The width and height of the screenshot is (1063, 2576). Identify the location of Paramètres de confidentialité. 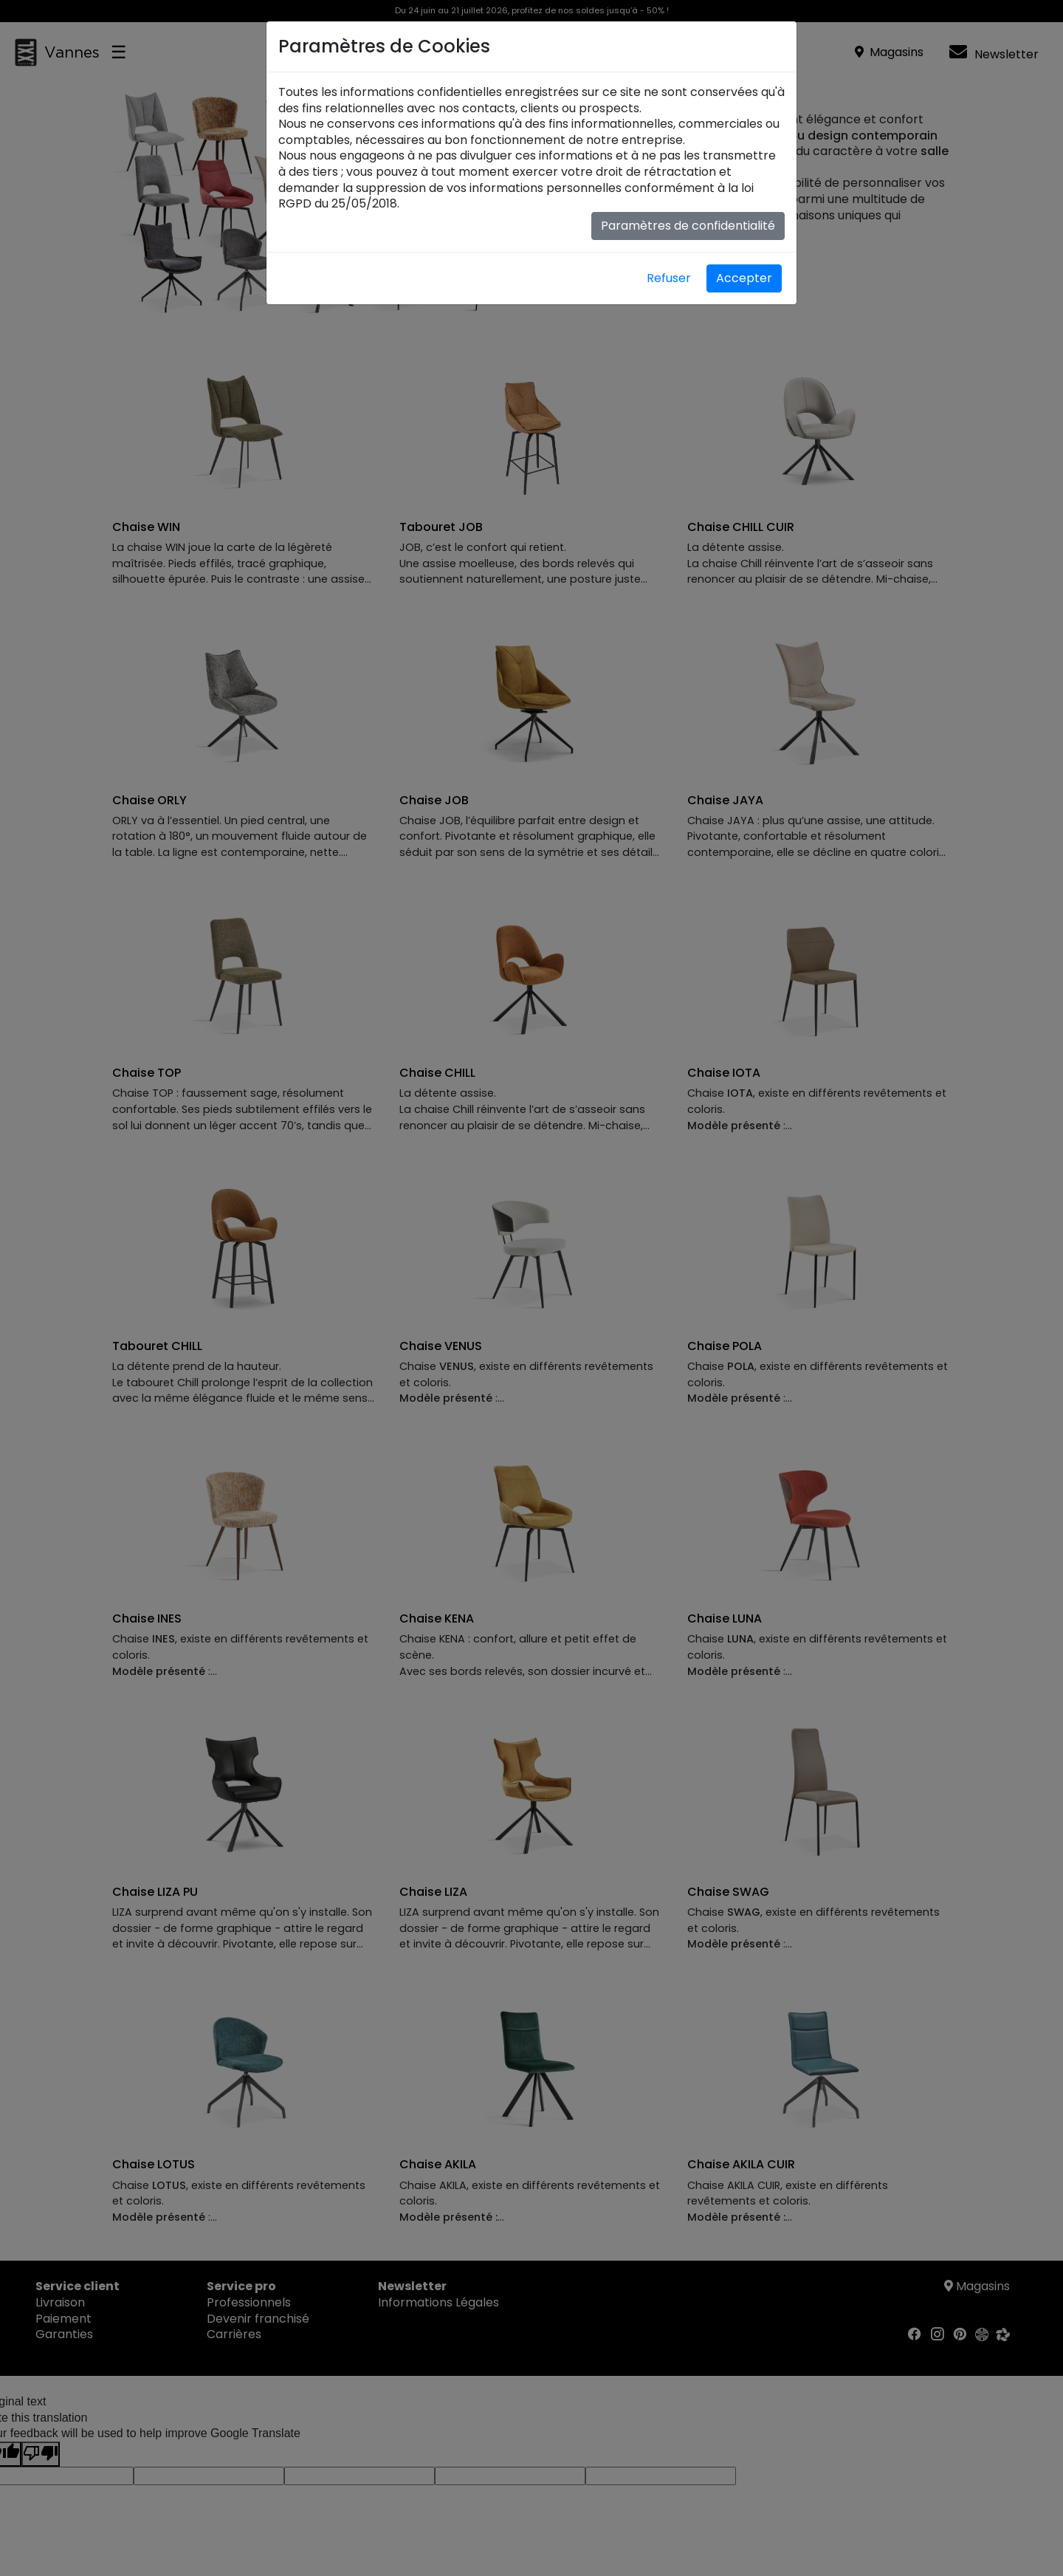
(688, 225).